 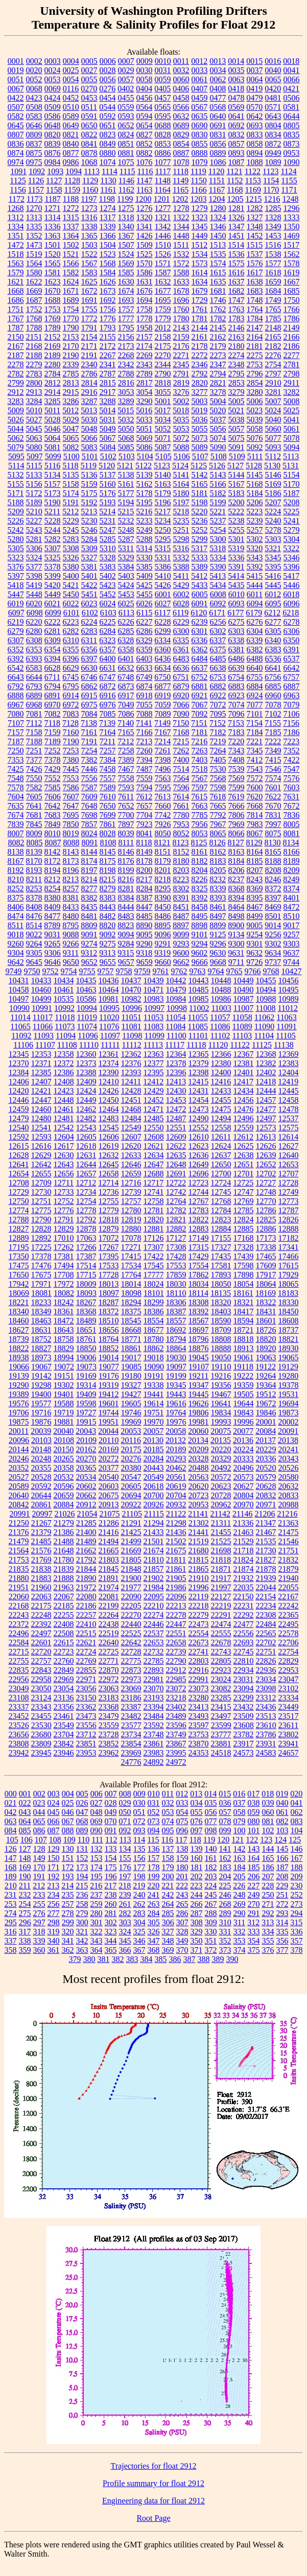 I want to click on 12636, so click(x=198, y=1155).